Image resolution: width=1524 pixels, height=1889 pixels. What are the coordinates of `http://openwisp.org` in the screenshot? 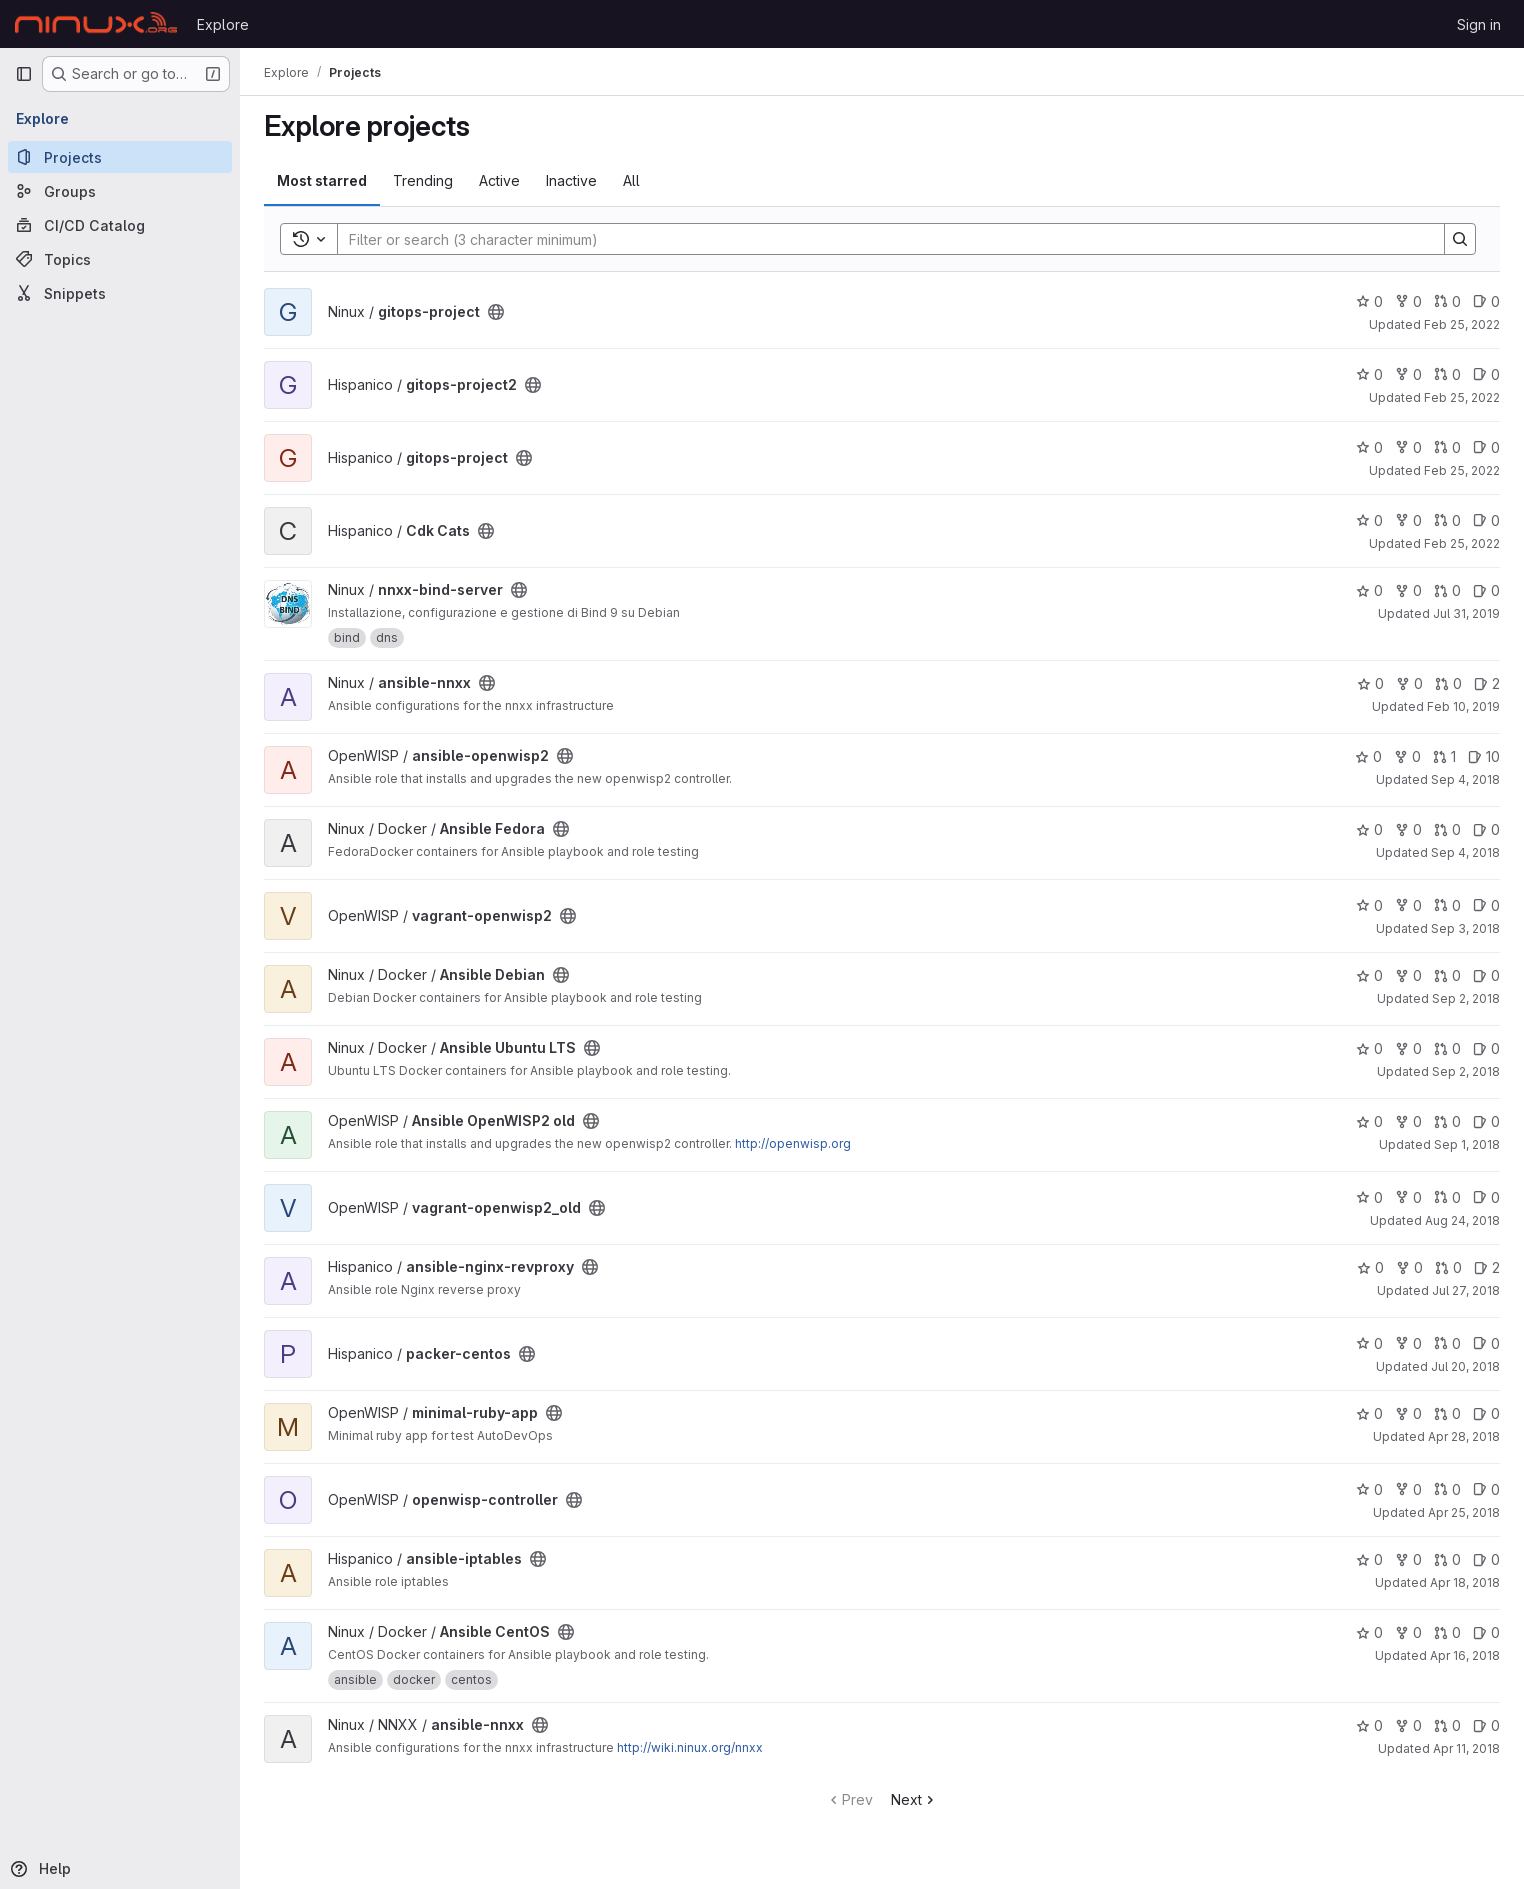 It's located at (793, 1143).